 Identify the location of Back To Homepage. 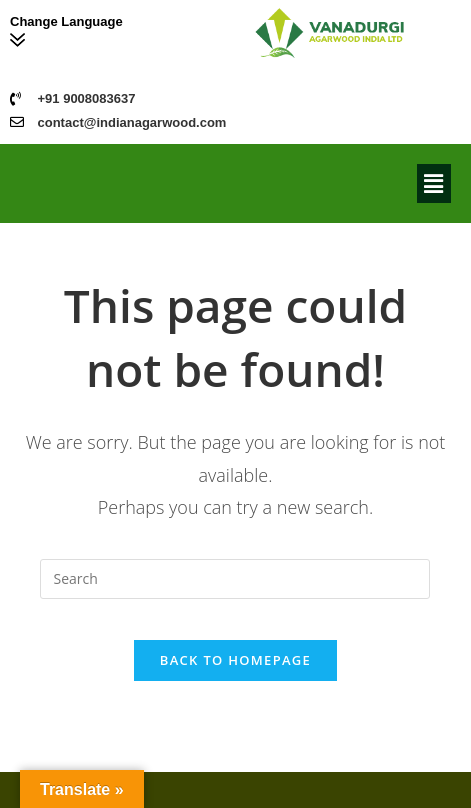
(235, 660).